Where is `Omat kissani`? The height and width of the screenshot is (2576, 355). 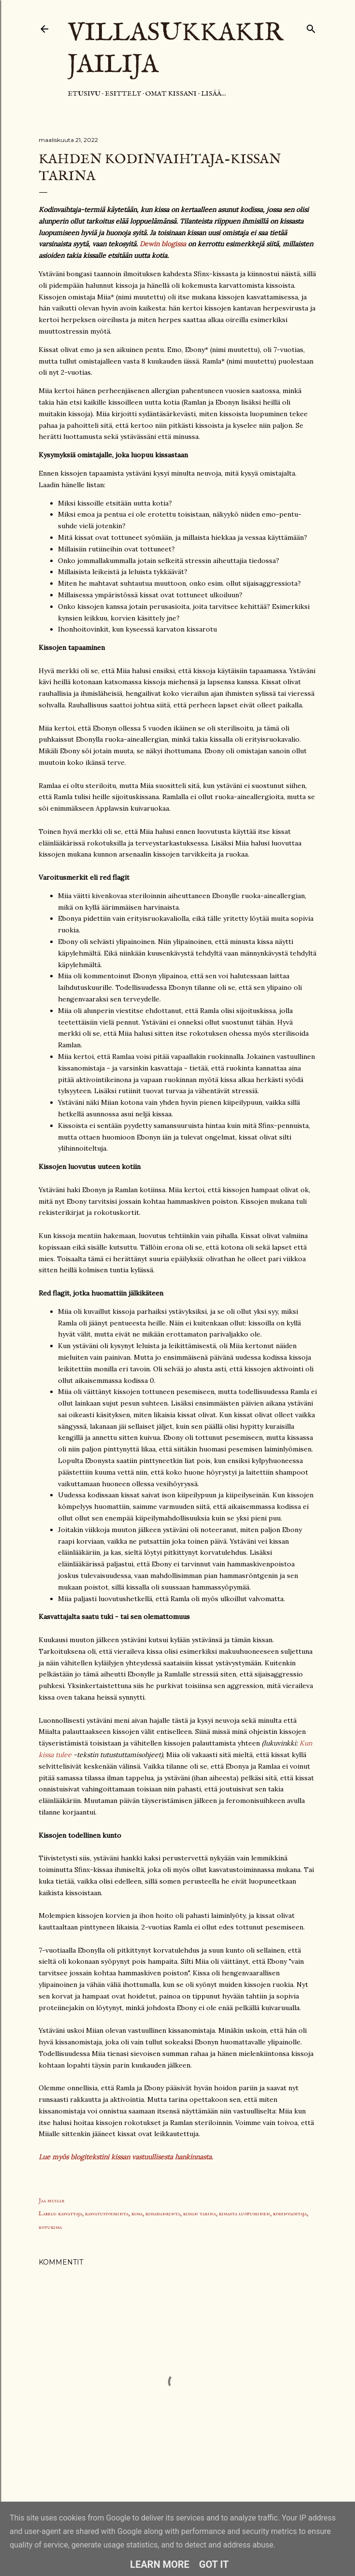 Omat kissani is located at coordinates (171, 93).